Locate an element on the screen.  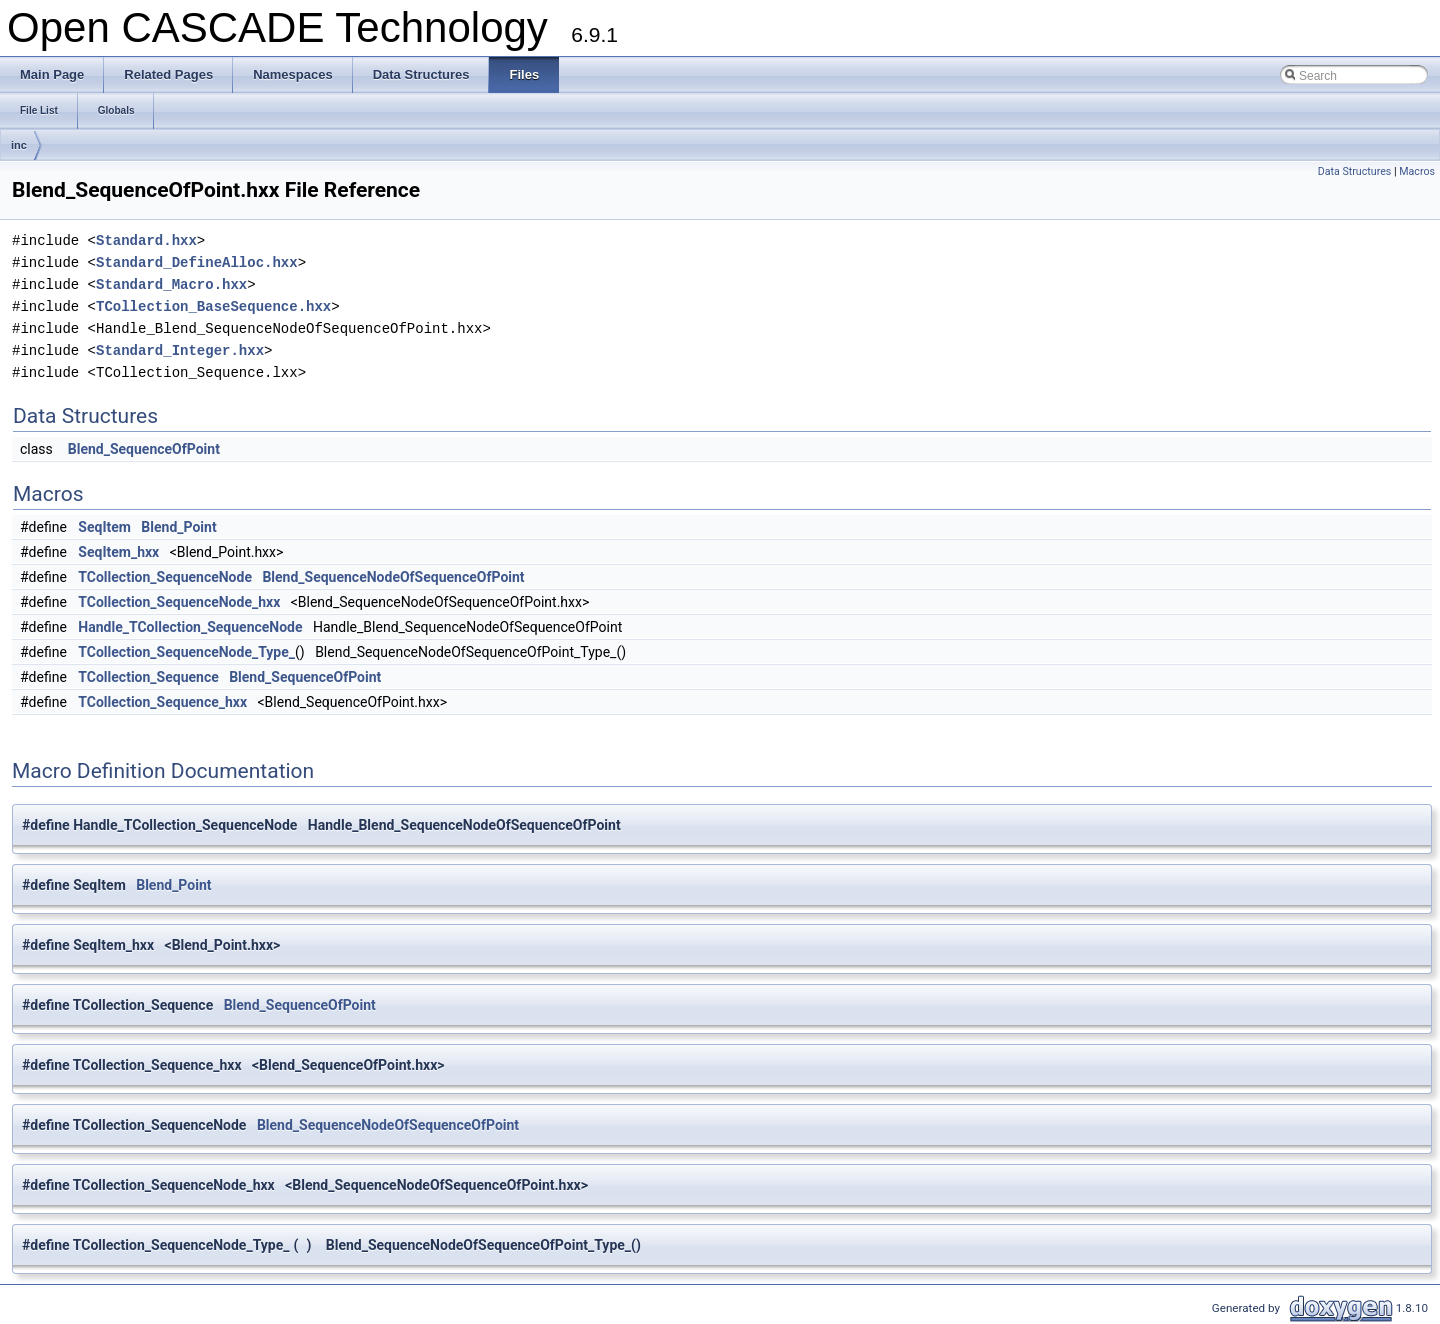
TCollection_SequenceNode_Type_ is located at coordinates (186, 652).